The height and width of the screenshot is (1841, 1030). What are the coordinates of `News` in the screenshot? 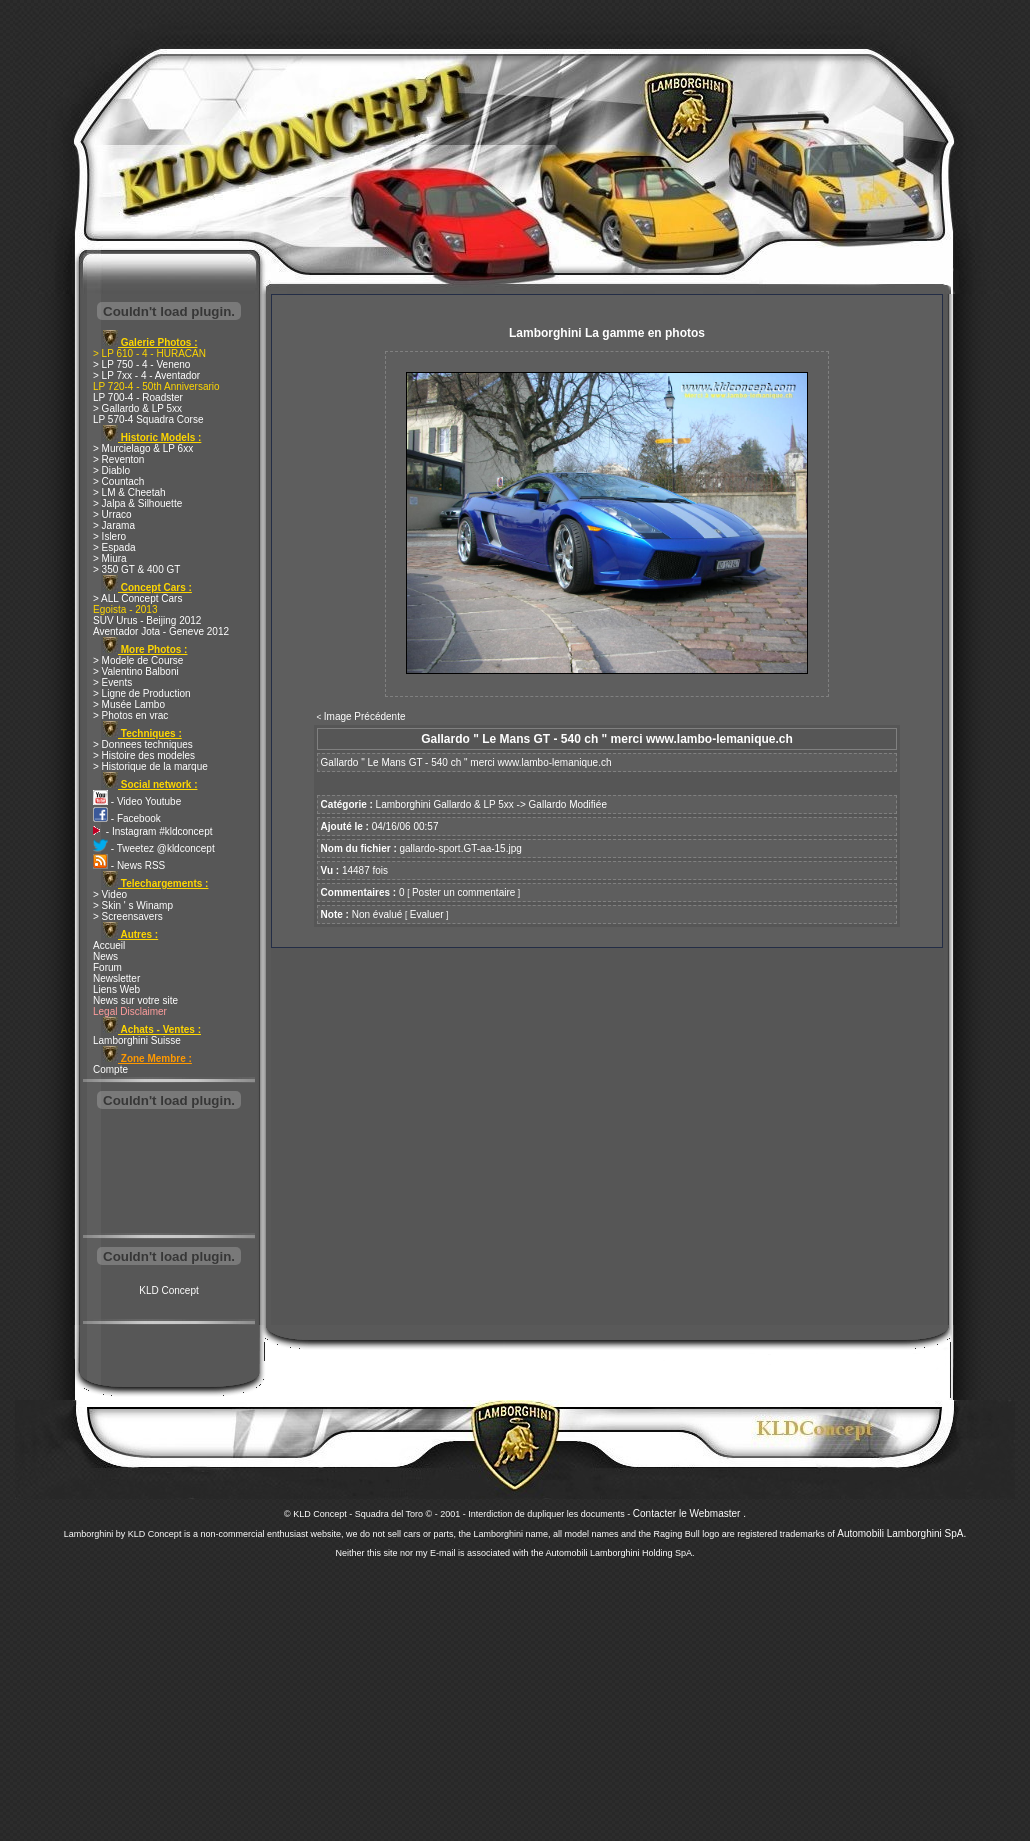 It's located at (105, 956).